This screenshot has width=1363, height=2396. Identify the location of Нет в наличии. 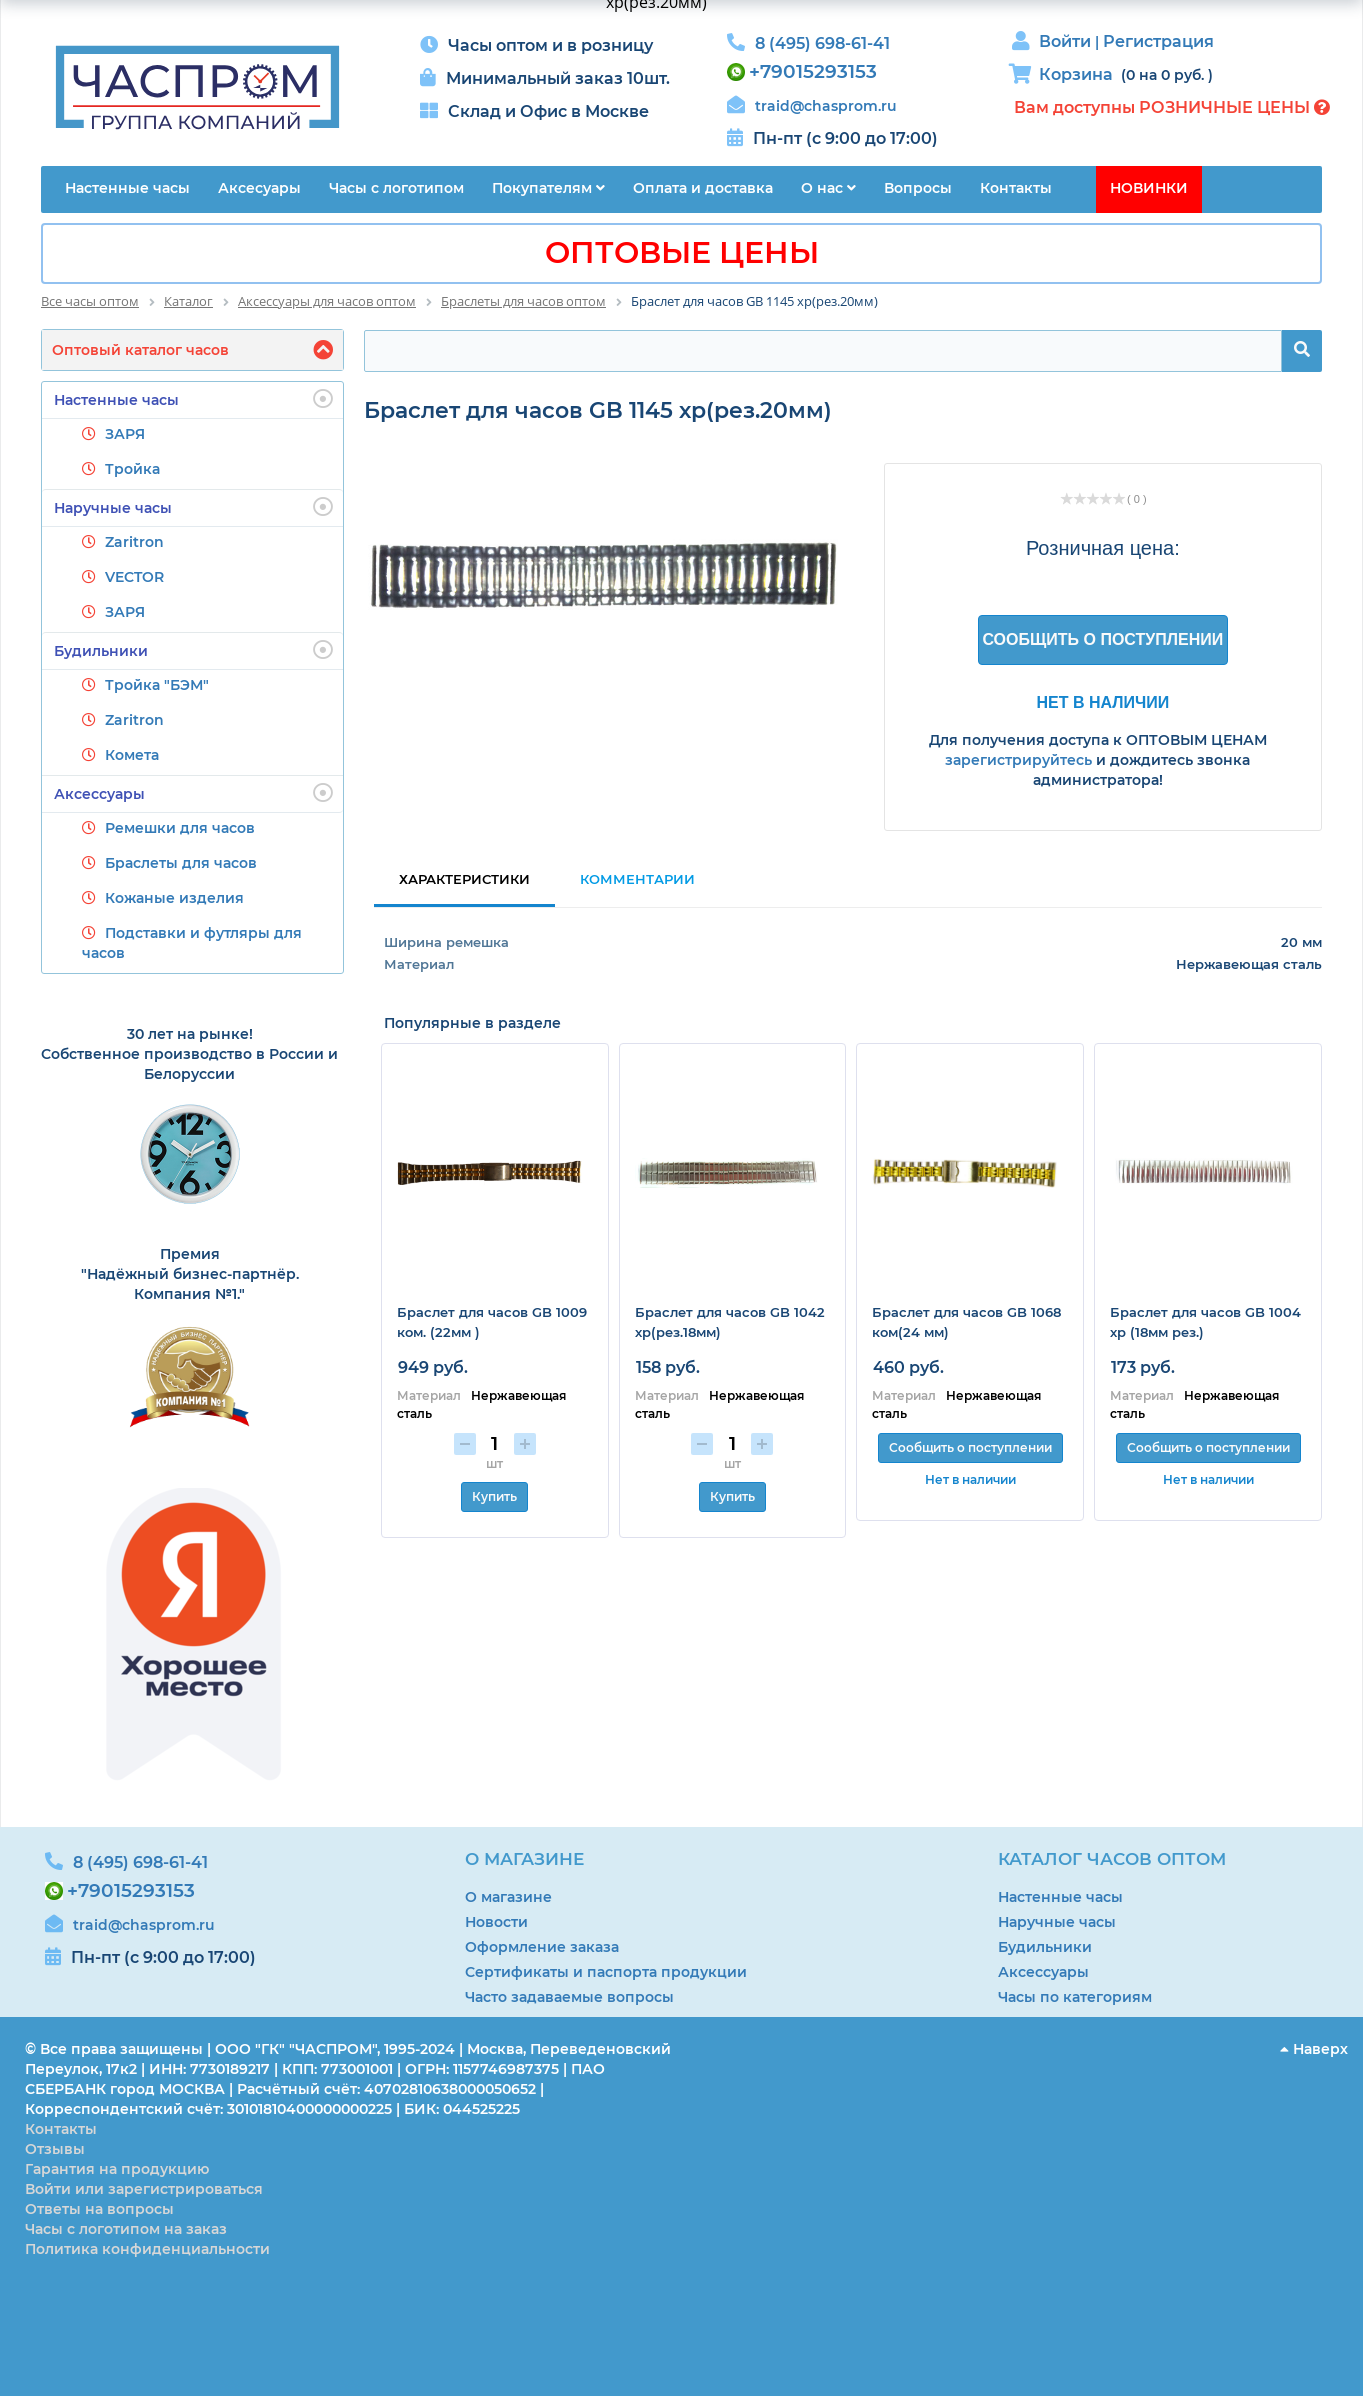
(1102, 702).